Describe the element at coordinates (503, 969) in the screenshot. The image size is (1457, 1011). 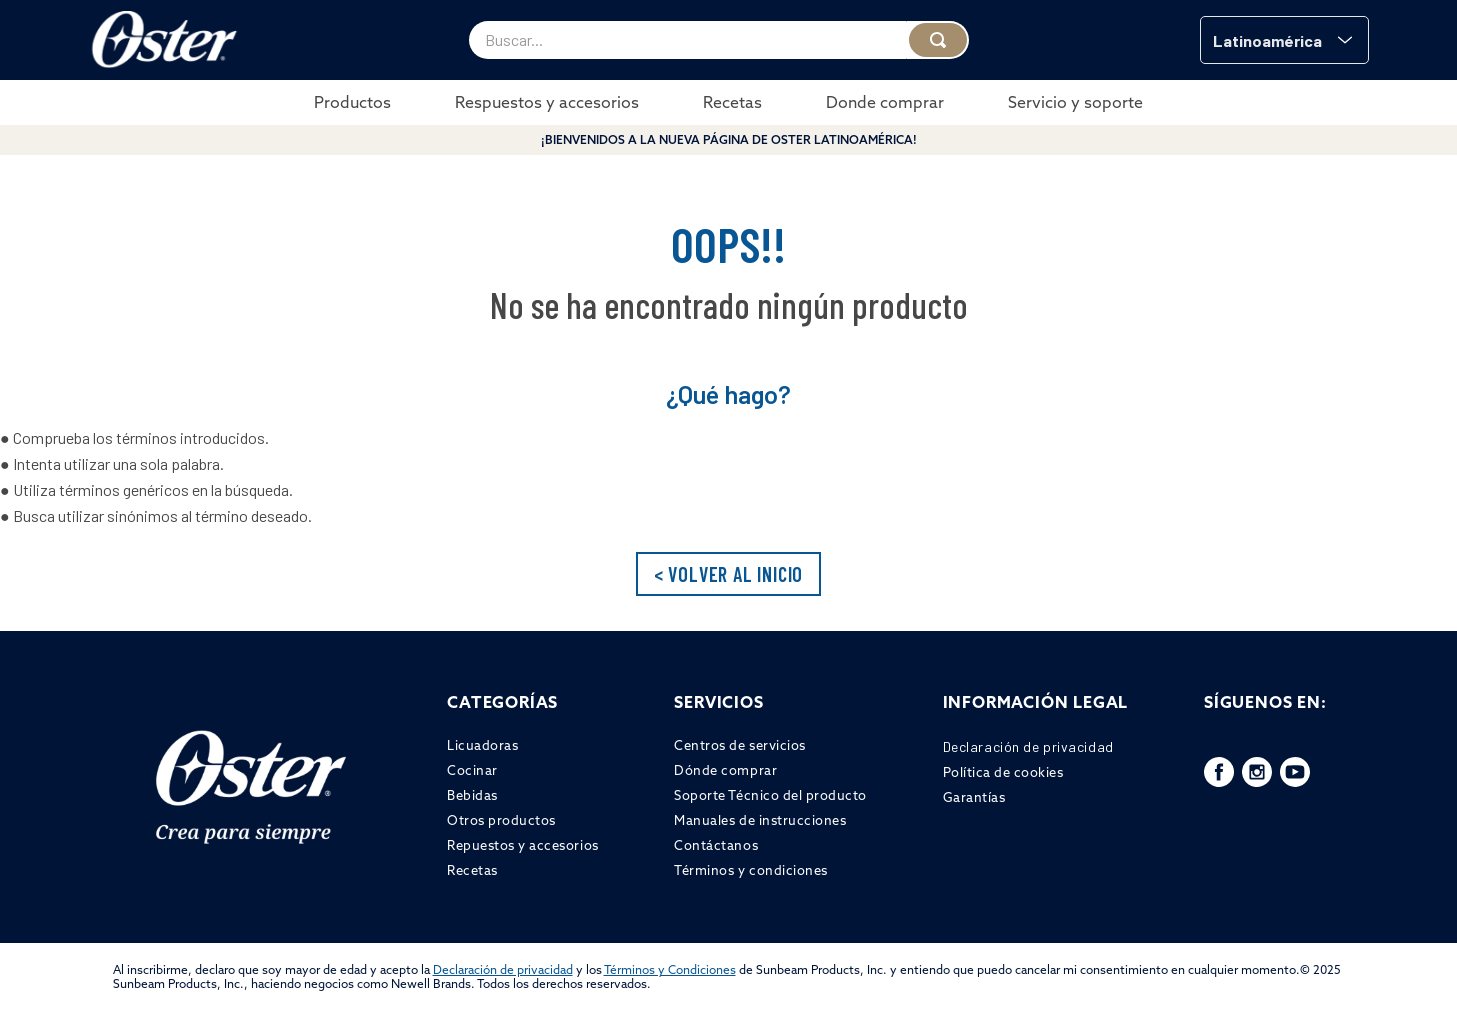
I see `Declaración de privacidad` at that location.